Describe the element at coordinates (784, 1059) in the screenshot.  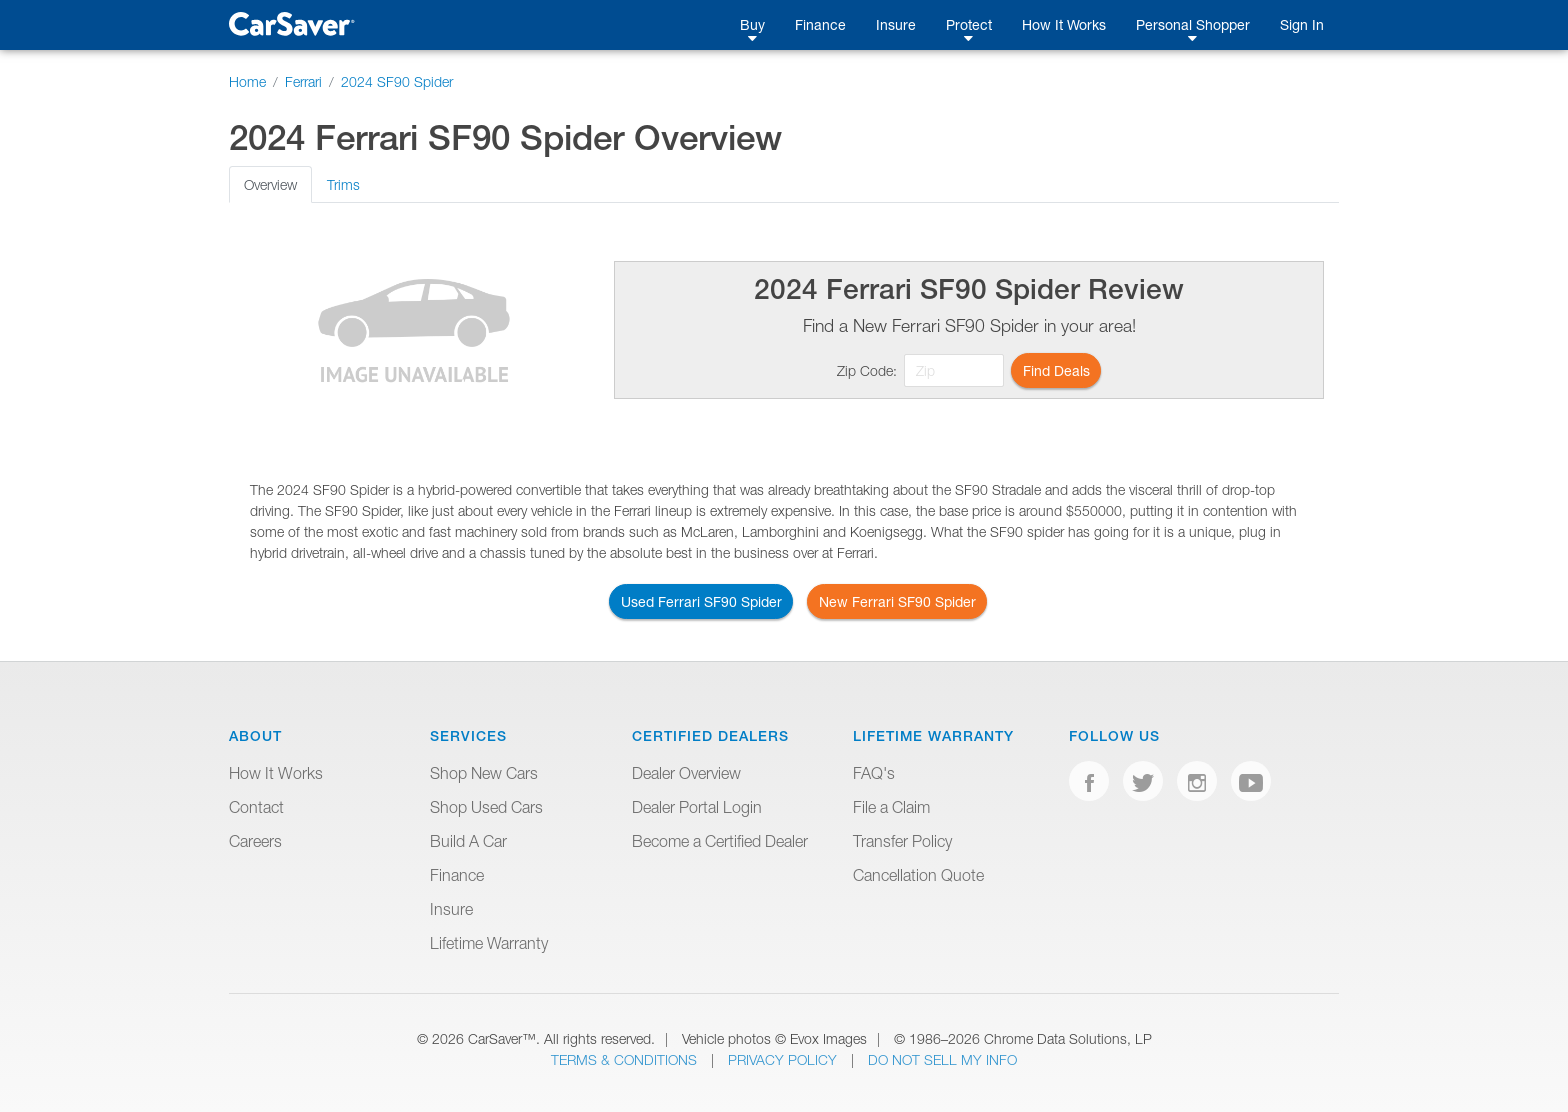
I see `Privacy Policy` at that location.